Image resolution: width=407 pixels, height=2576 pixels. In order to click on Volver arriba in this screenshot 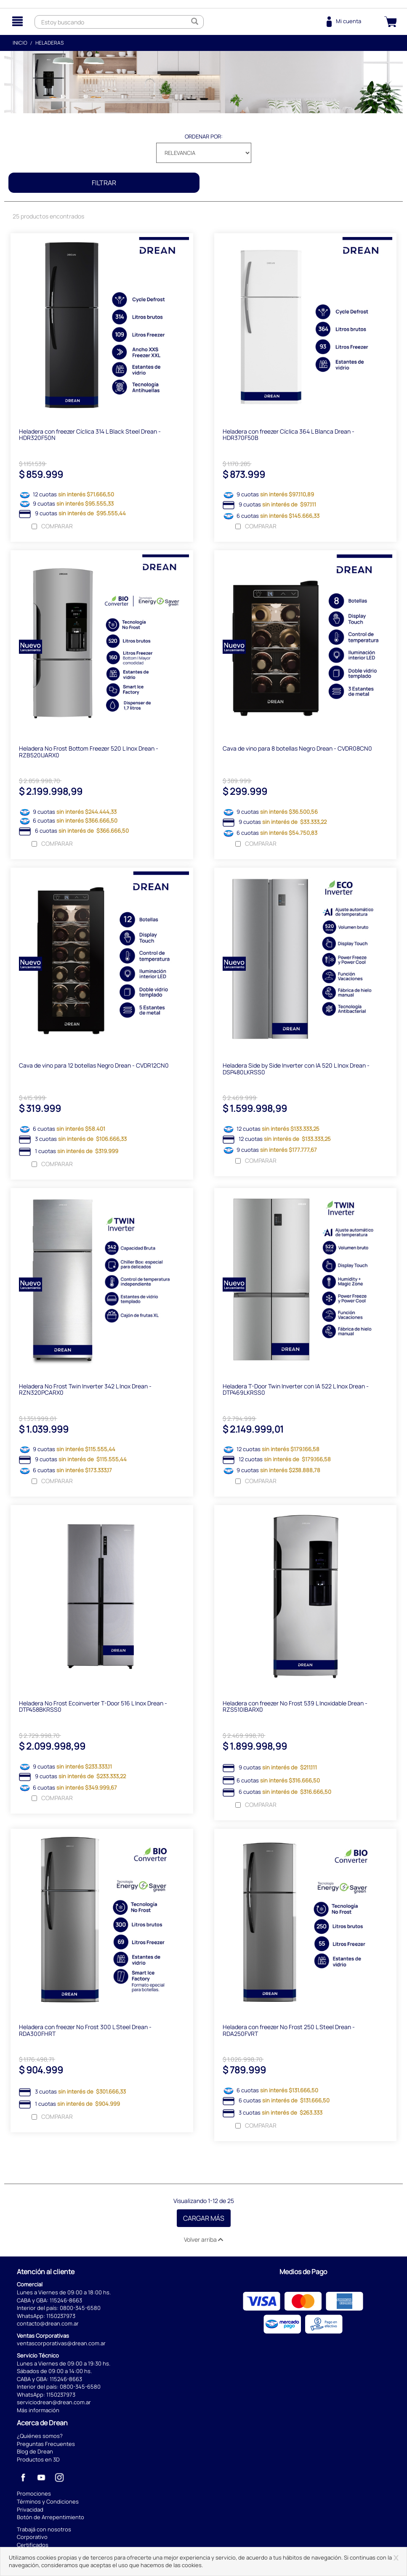, I will do `click(203, 2242)`.